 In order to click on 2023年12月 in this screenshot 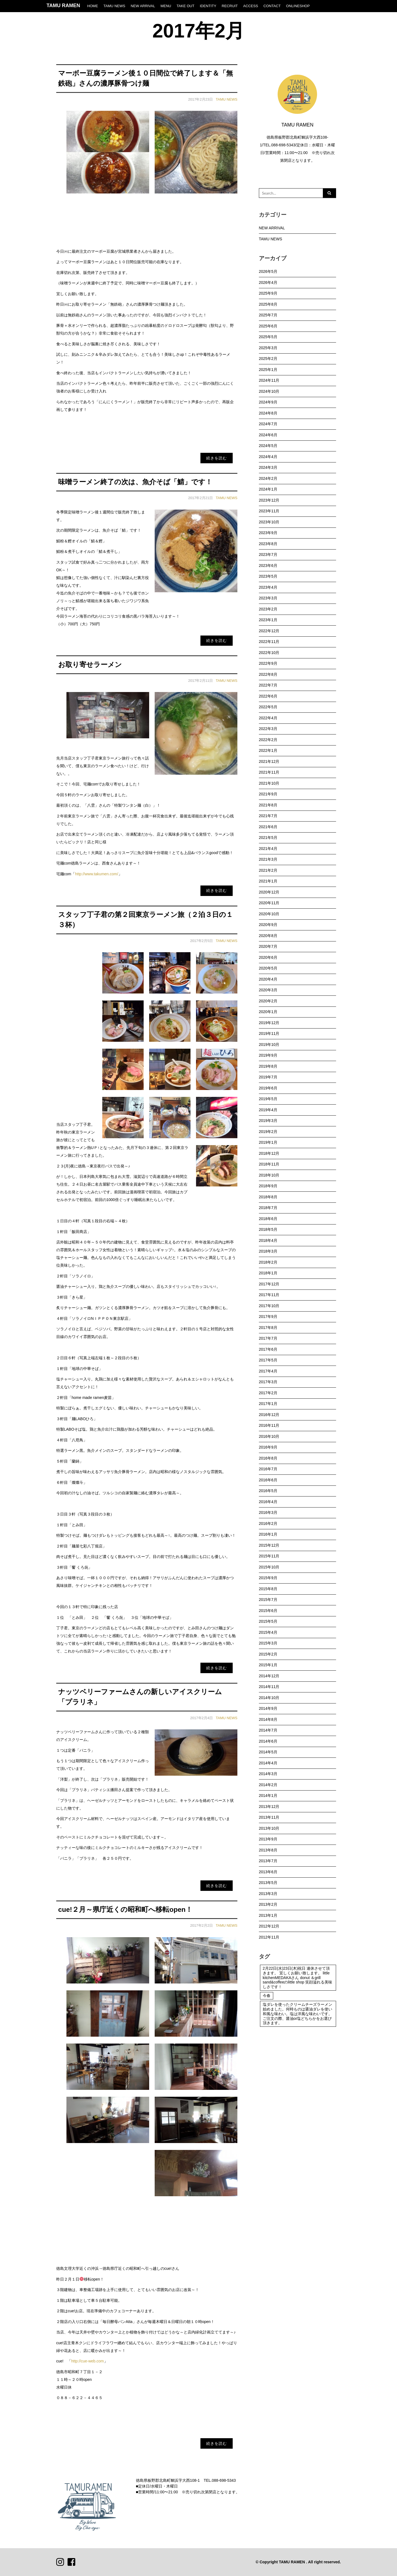, I will do `click(269, 500)`.